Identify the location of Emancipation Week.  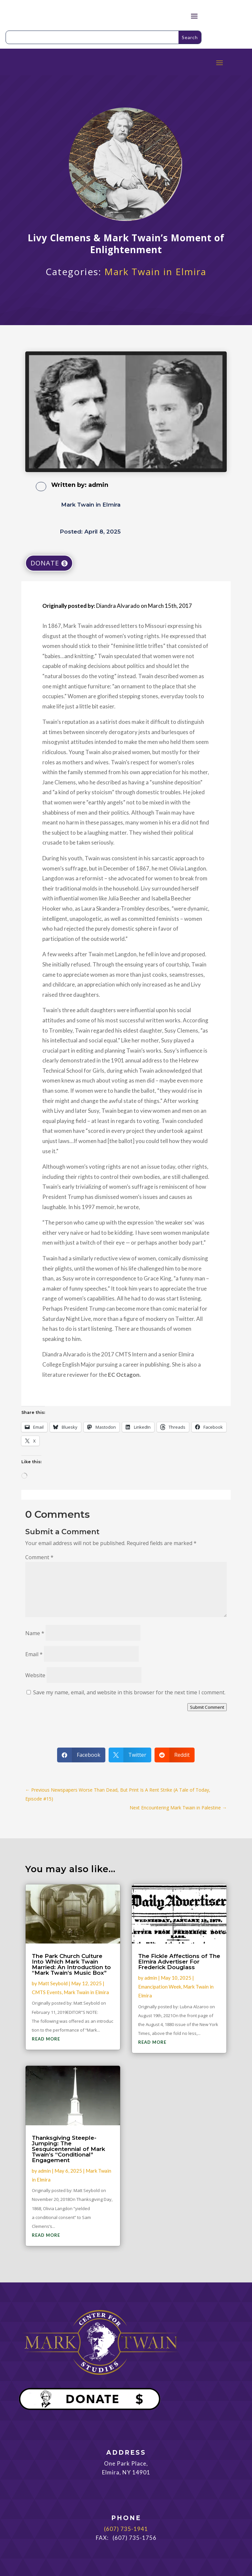
(159, 1987).